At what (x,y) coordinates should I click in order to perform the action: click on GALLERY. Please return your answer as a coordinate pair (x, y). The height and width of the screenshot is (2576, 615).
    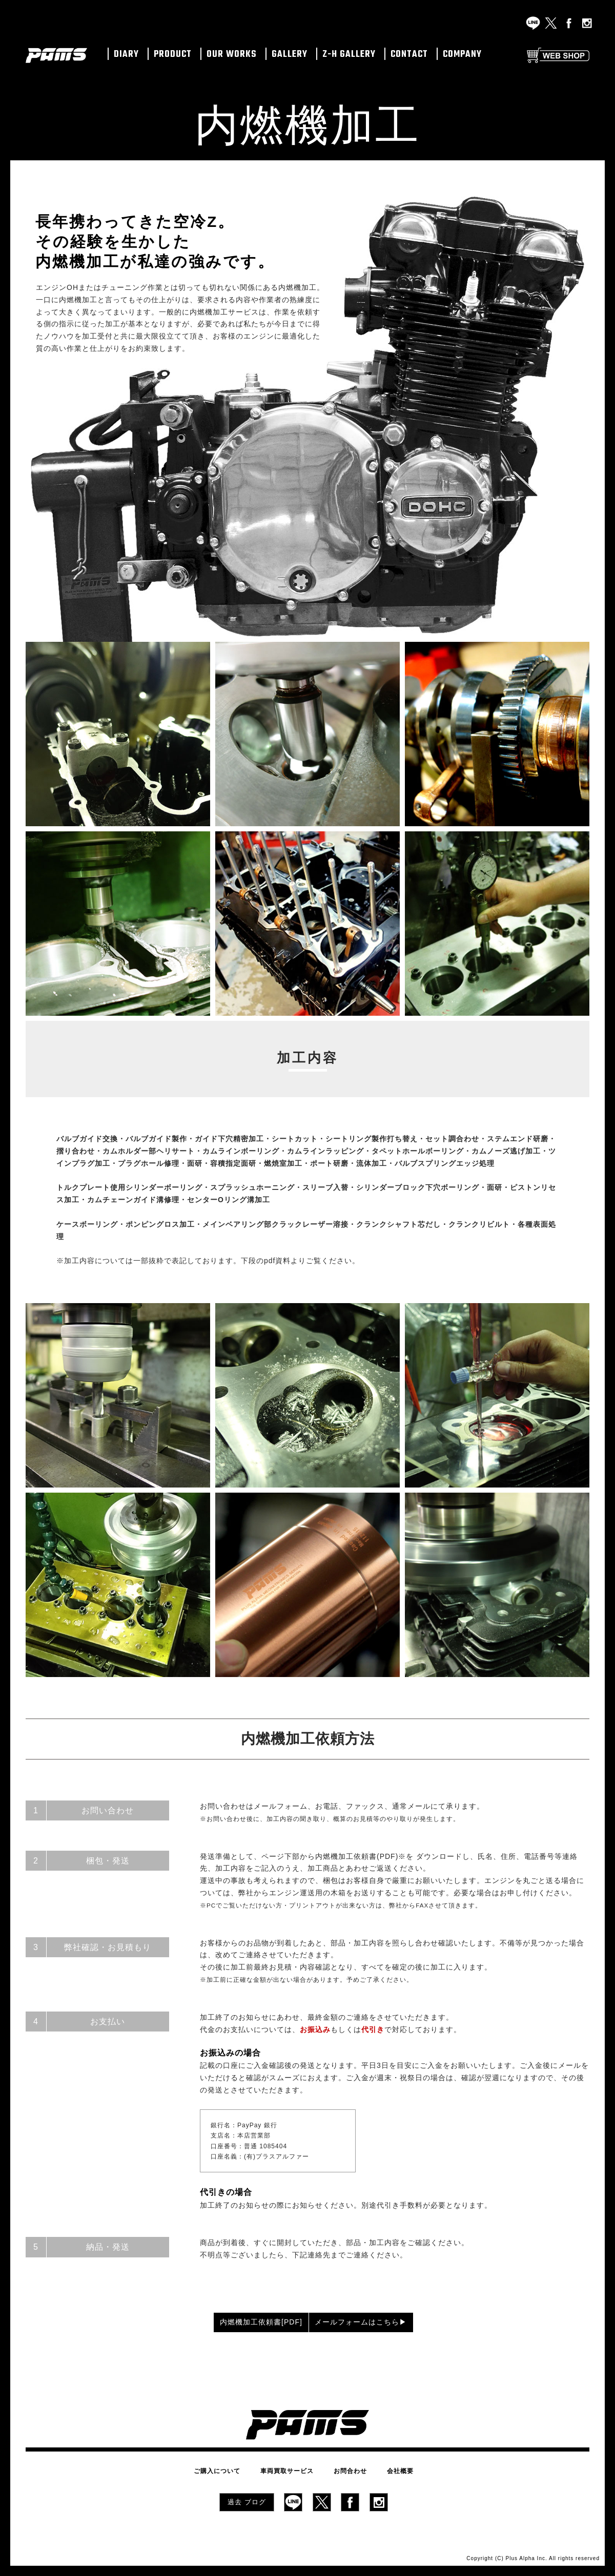
    Looking at the image, I should click on (290, 55).